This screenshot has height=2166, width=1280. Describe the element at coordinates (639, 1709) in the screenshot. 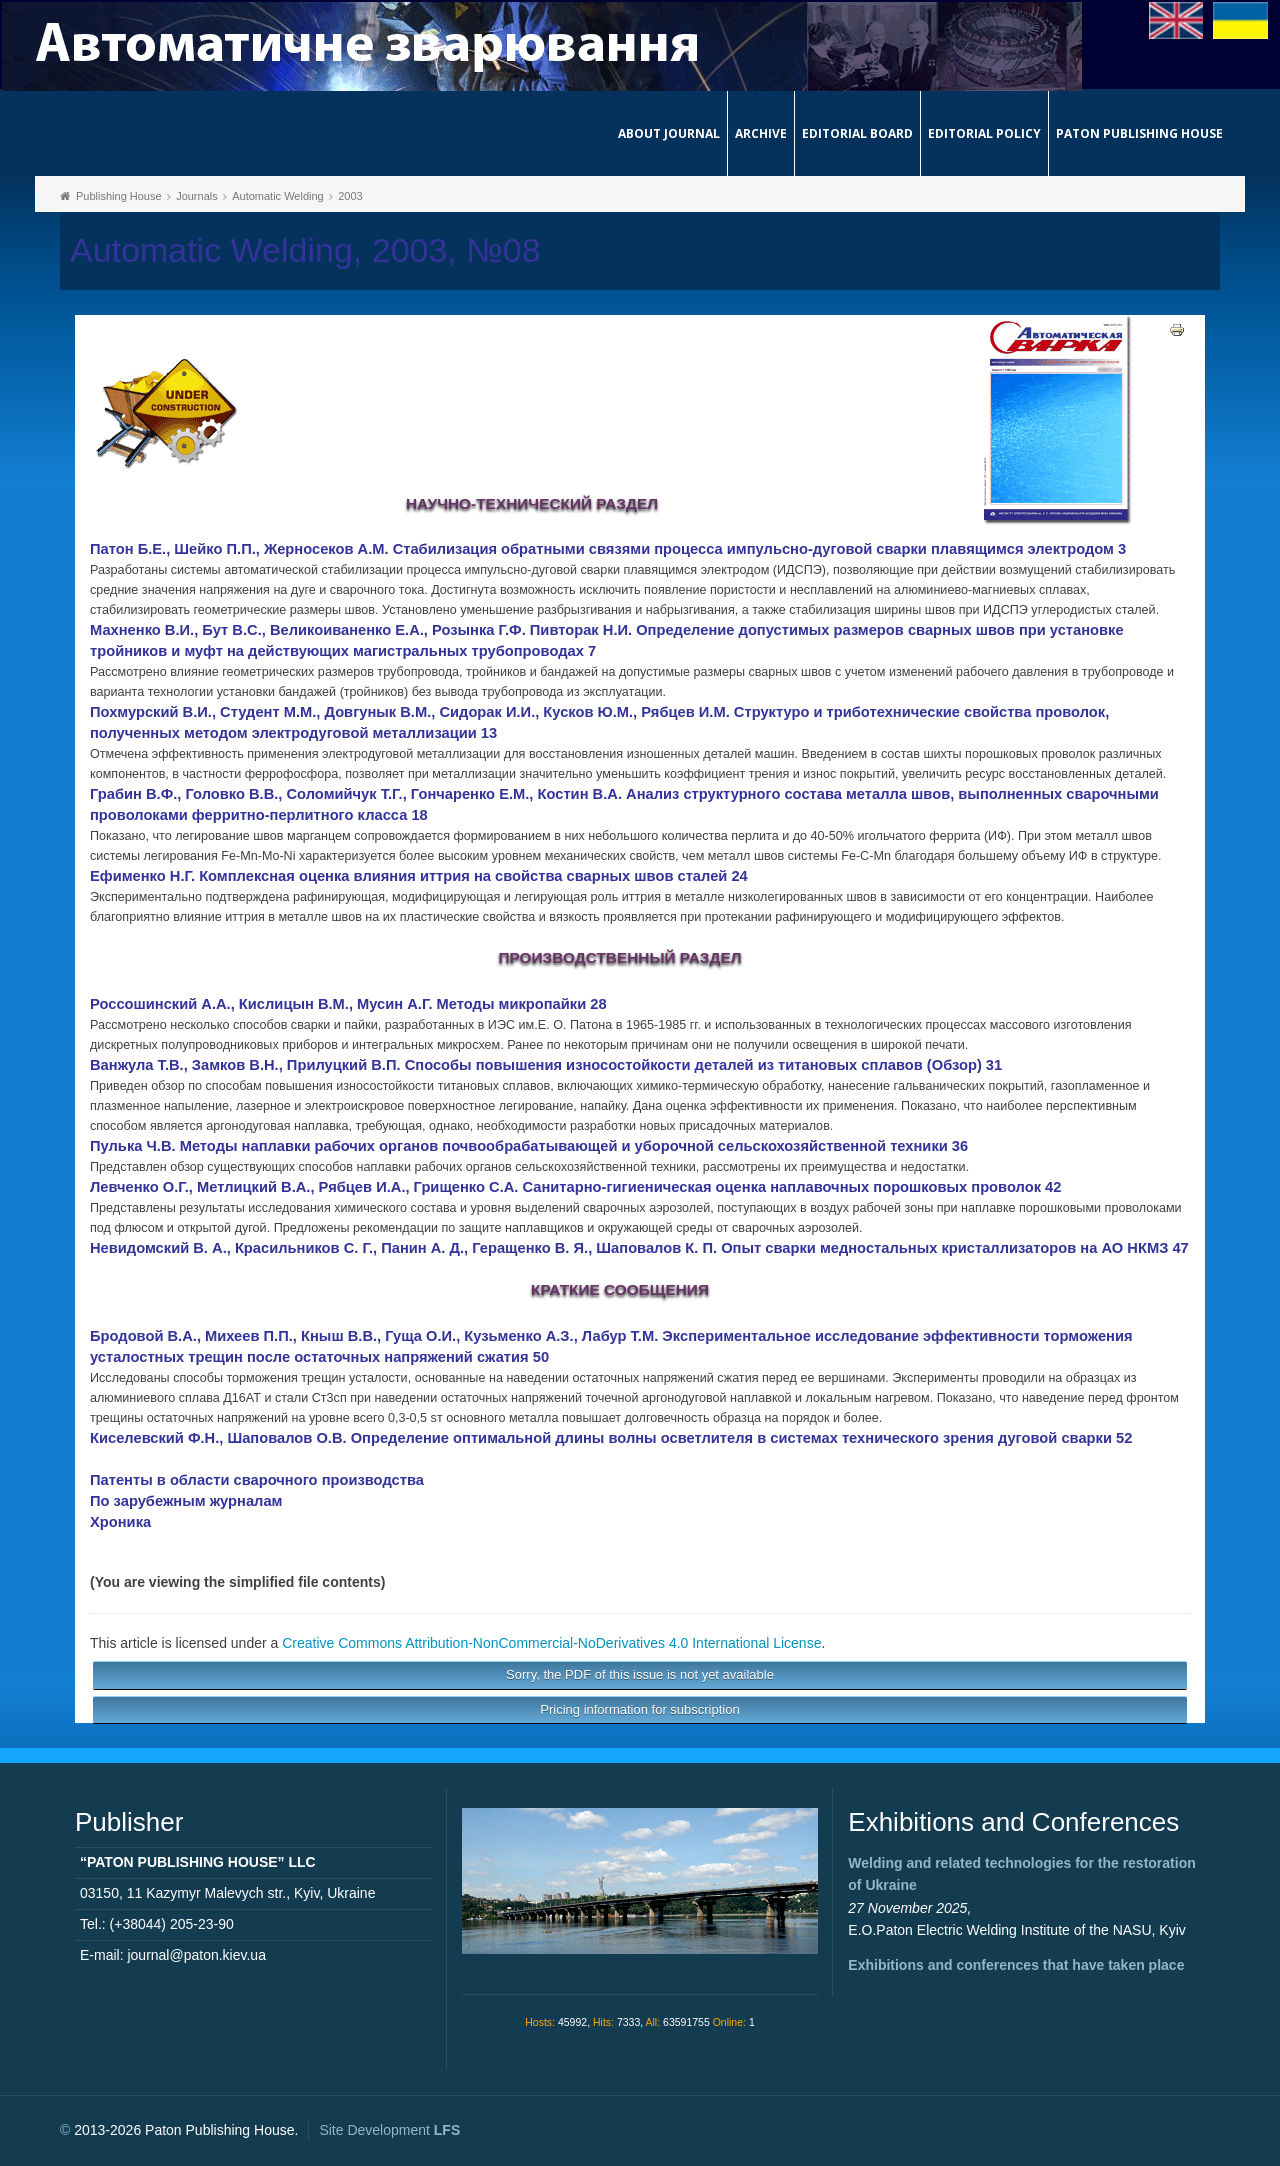

I see `Pricing information for subscription` at that location.